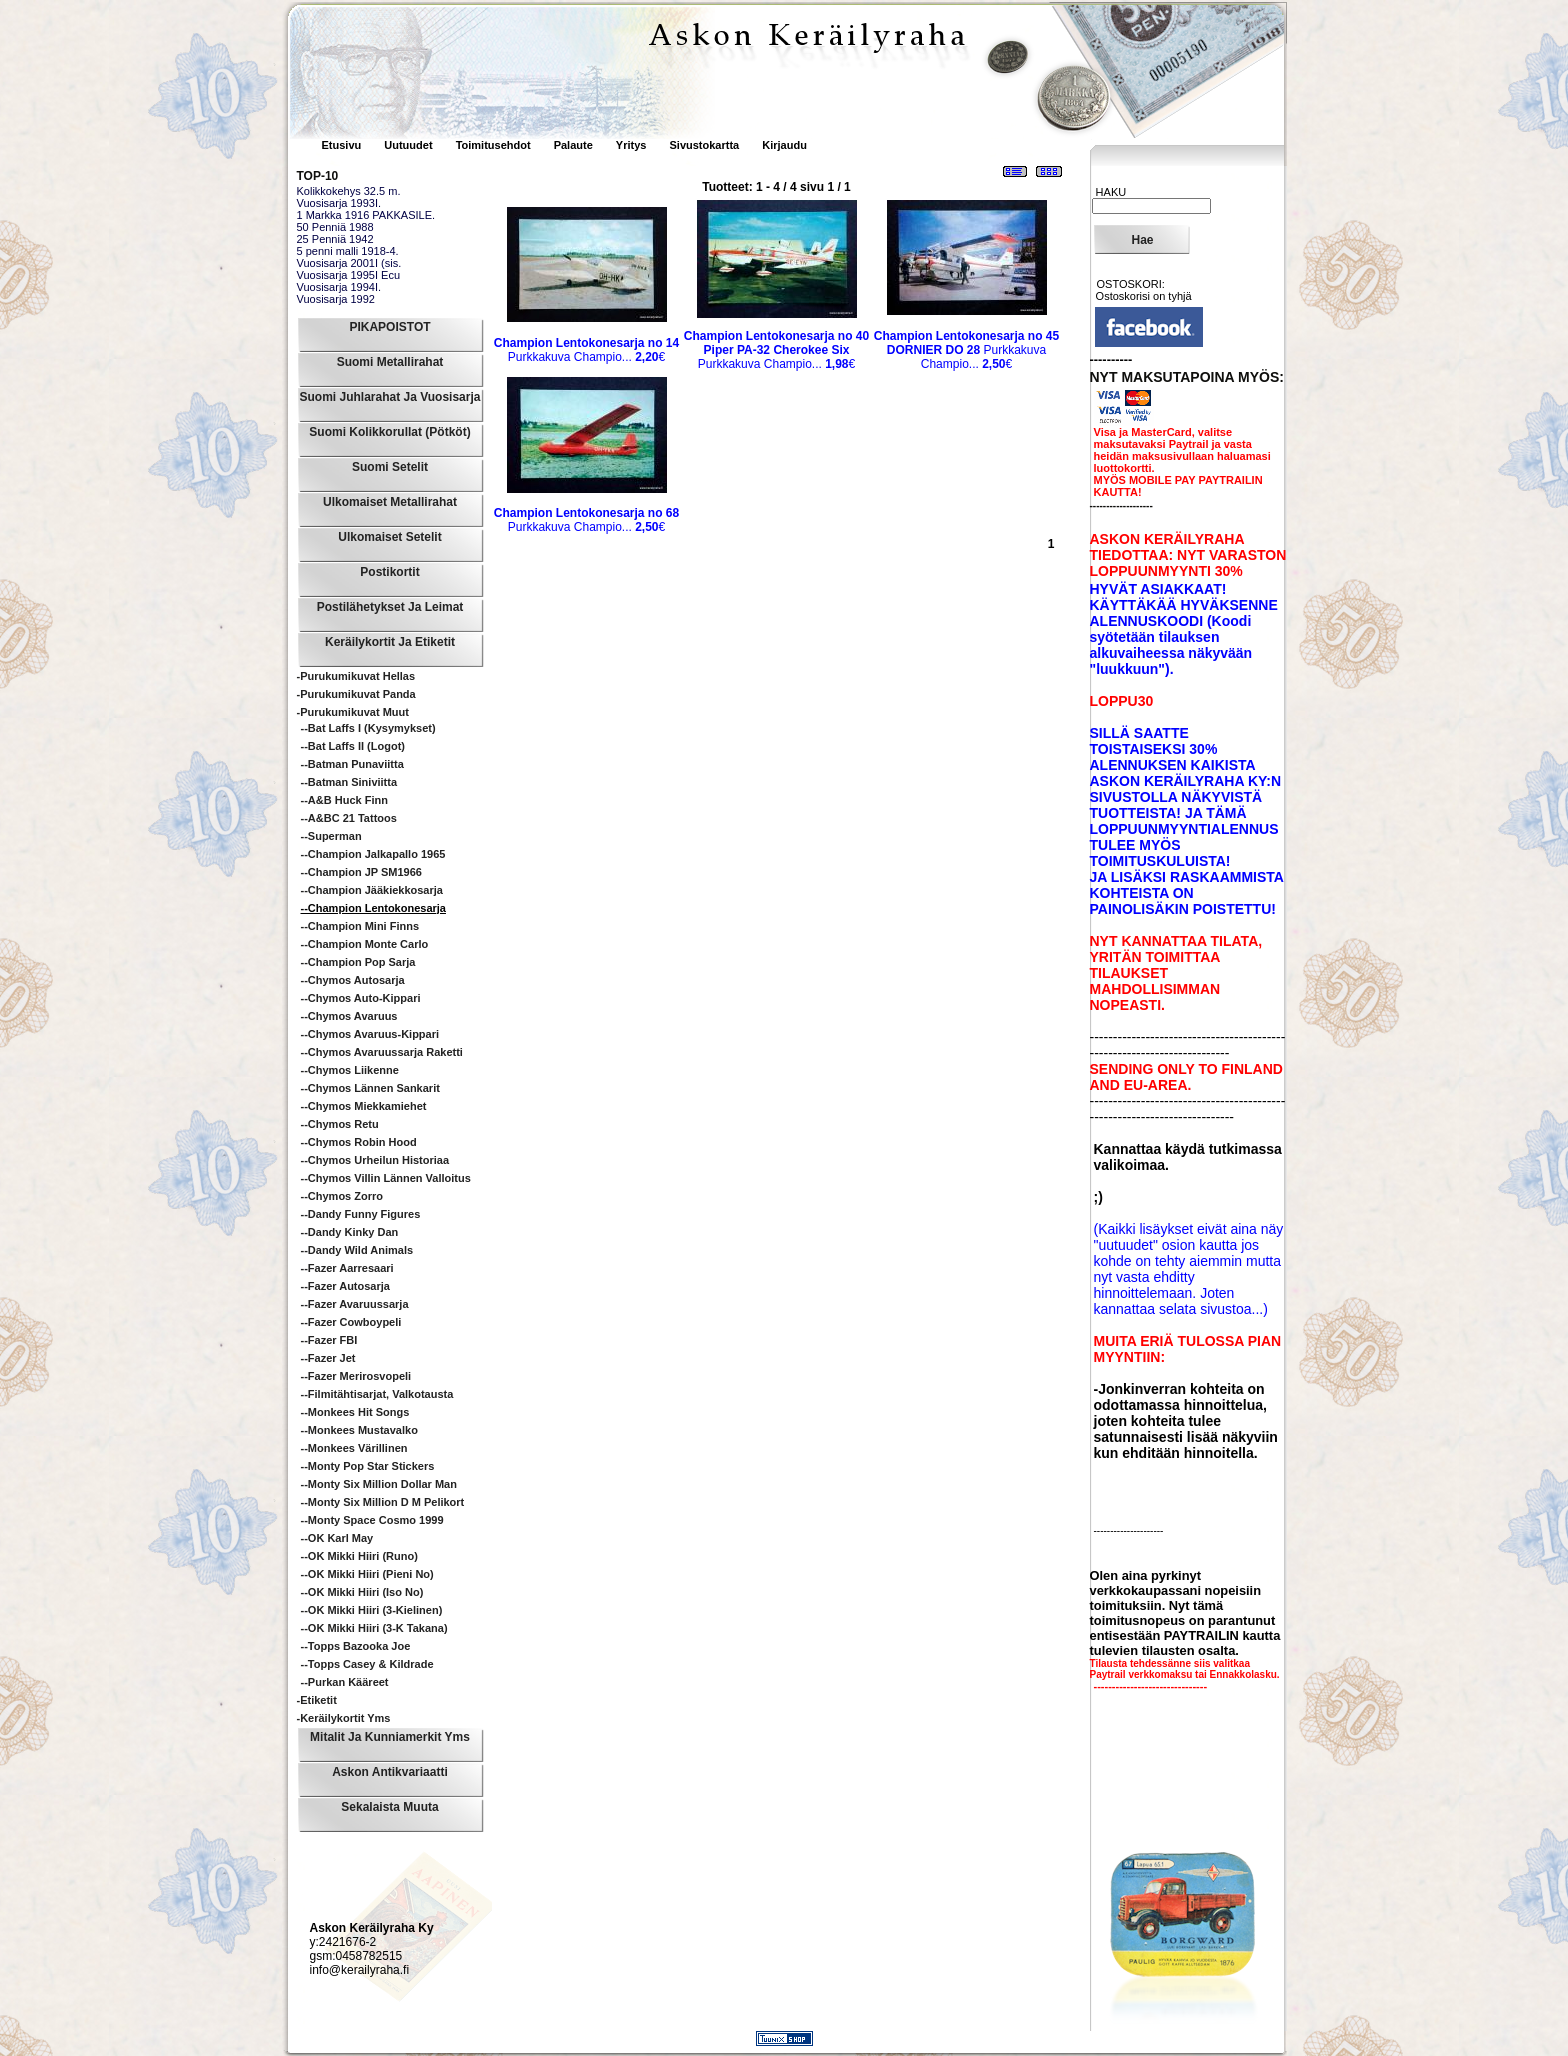 The image size is (1568, 2056). I want to click on --Fazer Merirosvopeli, so click(356, 1376).